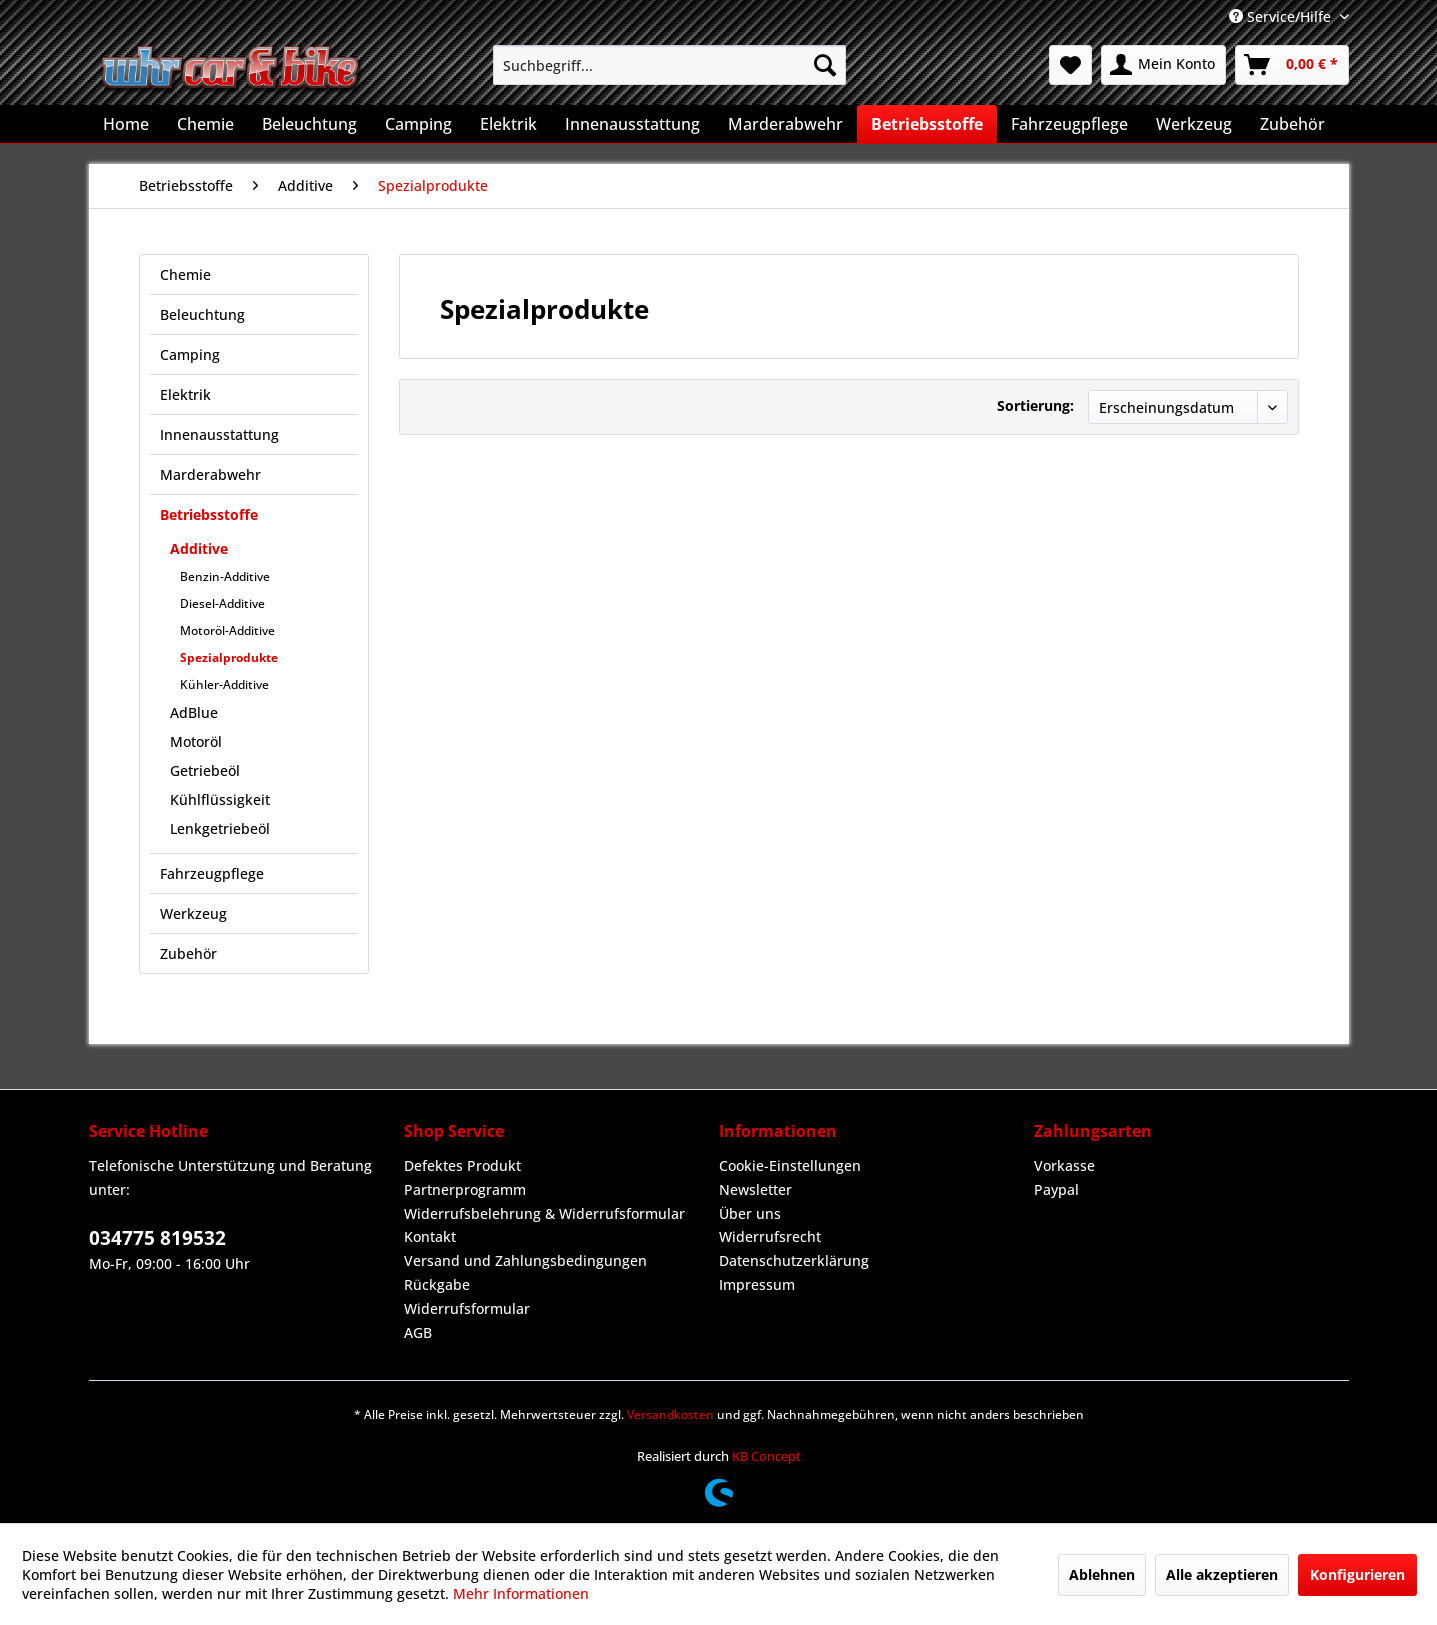 The width and height of the screenshot is (1437, 1625). Describe the element at coordinates (220, 799) in the screenshot. I see `Kühlflüssigkeit` at that location.